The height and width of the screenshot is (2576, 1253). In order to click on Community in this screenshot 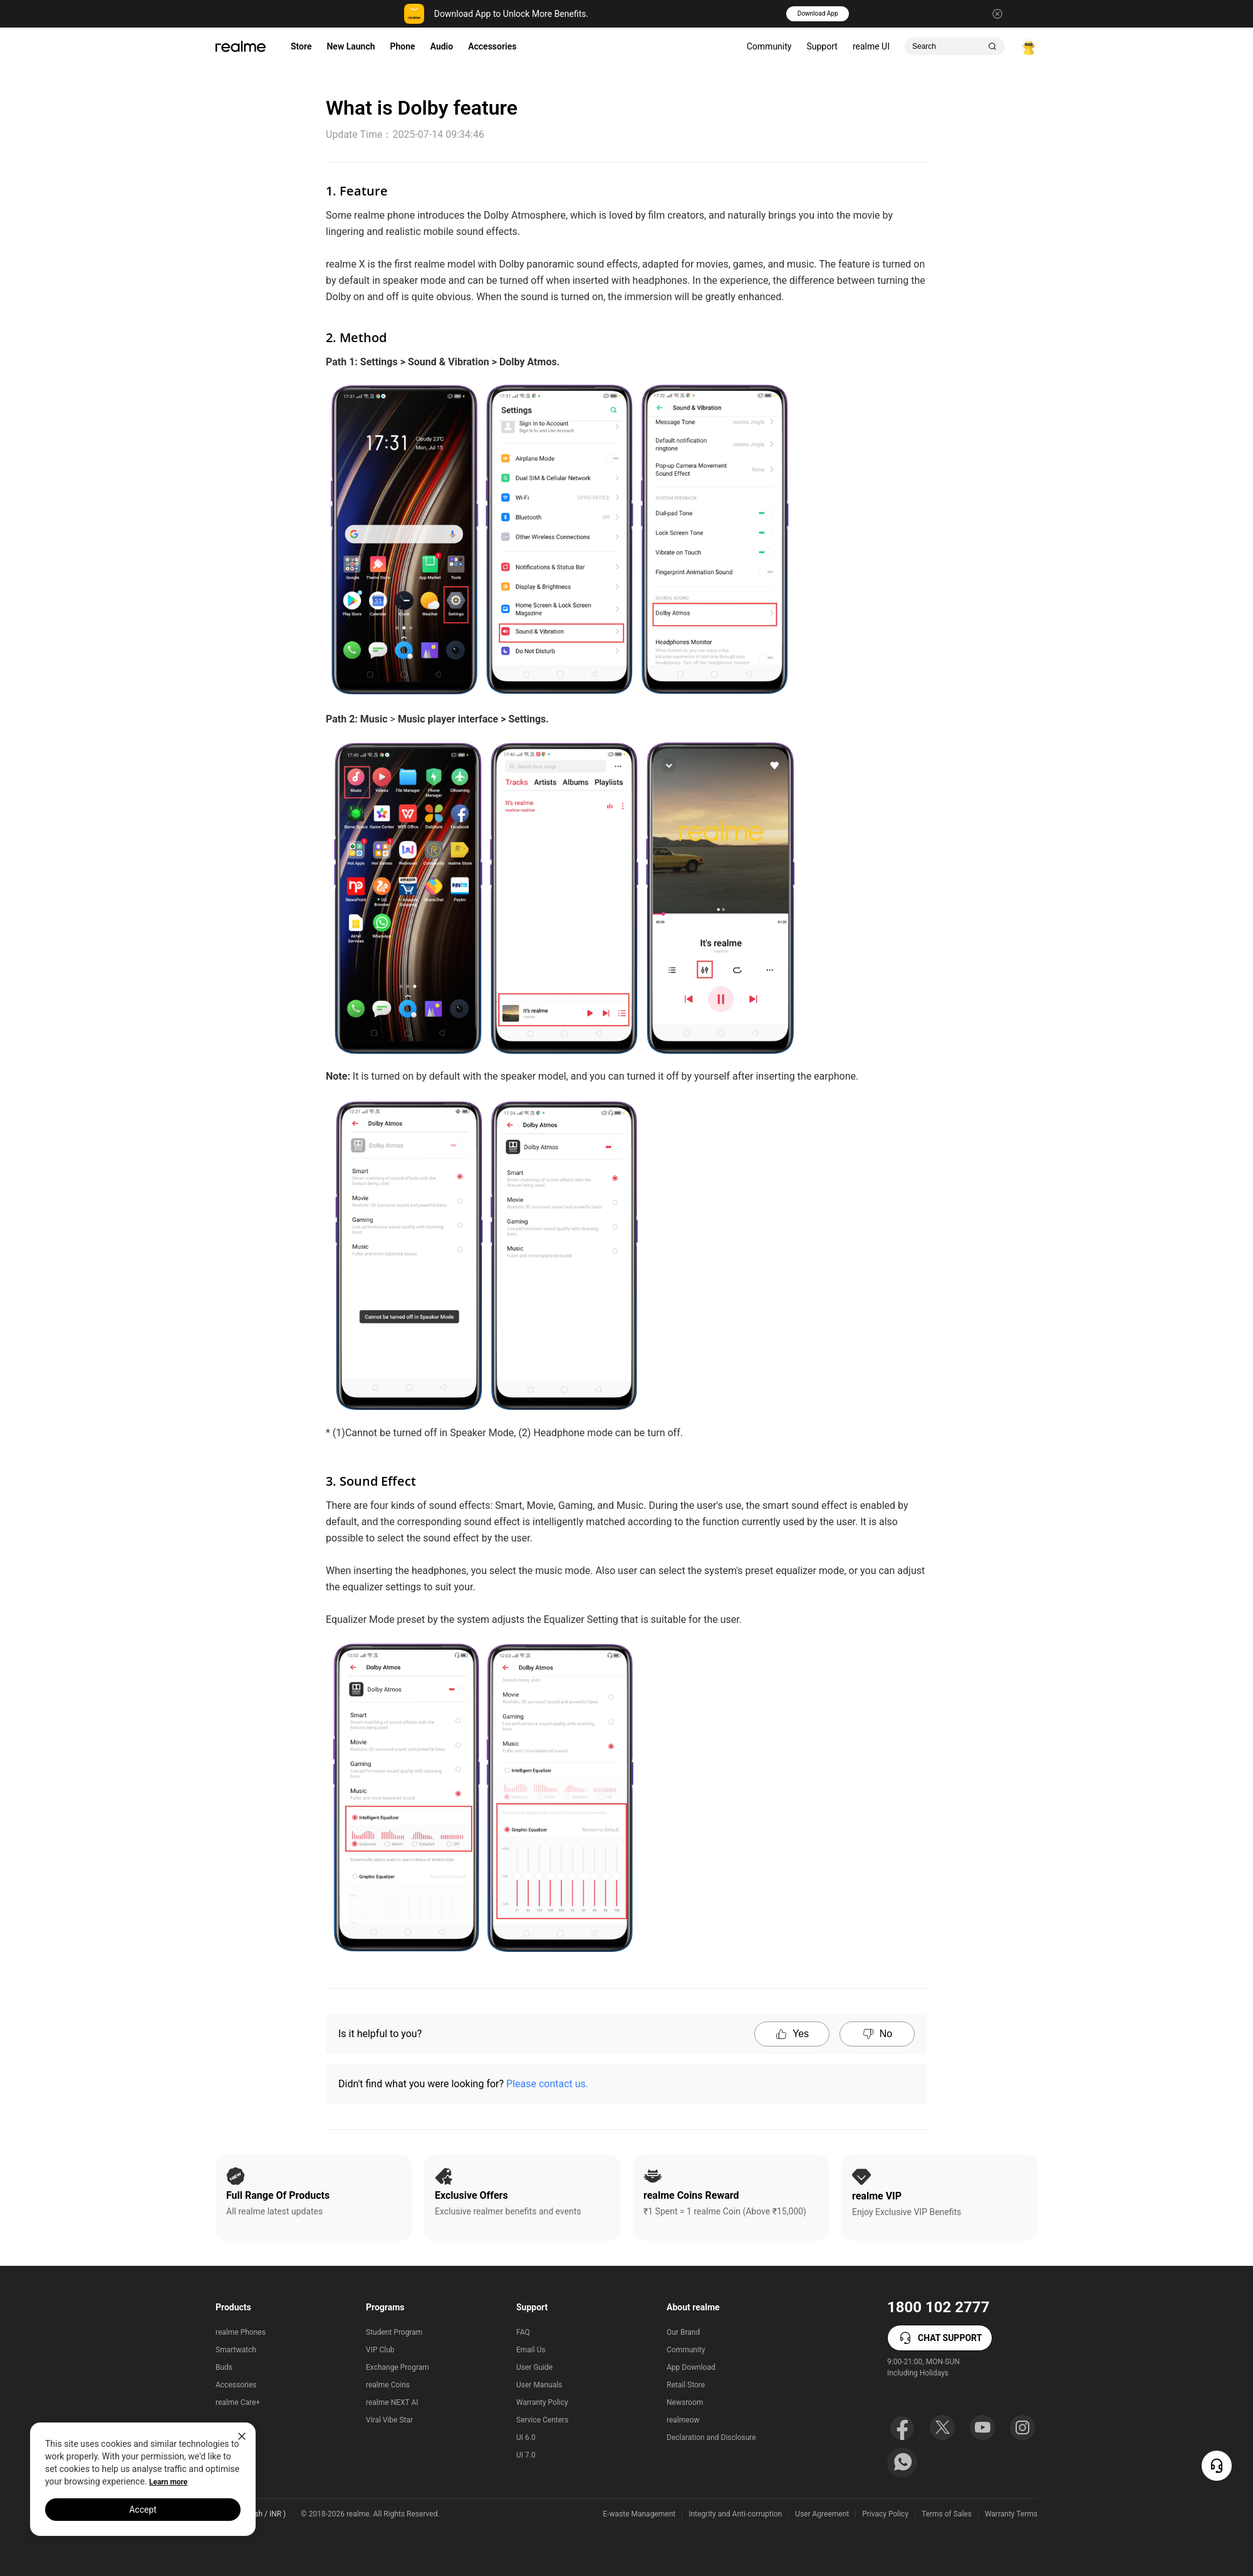, I will do `click(769, 46)`.